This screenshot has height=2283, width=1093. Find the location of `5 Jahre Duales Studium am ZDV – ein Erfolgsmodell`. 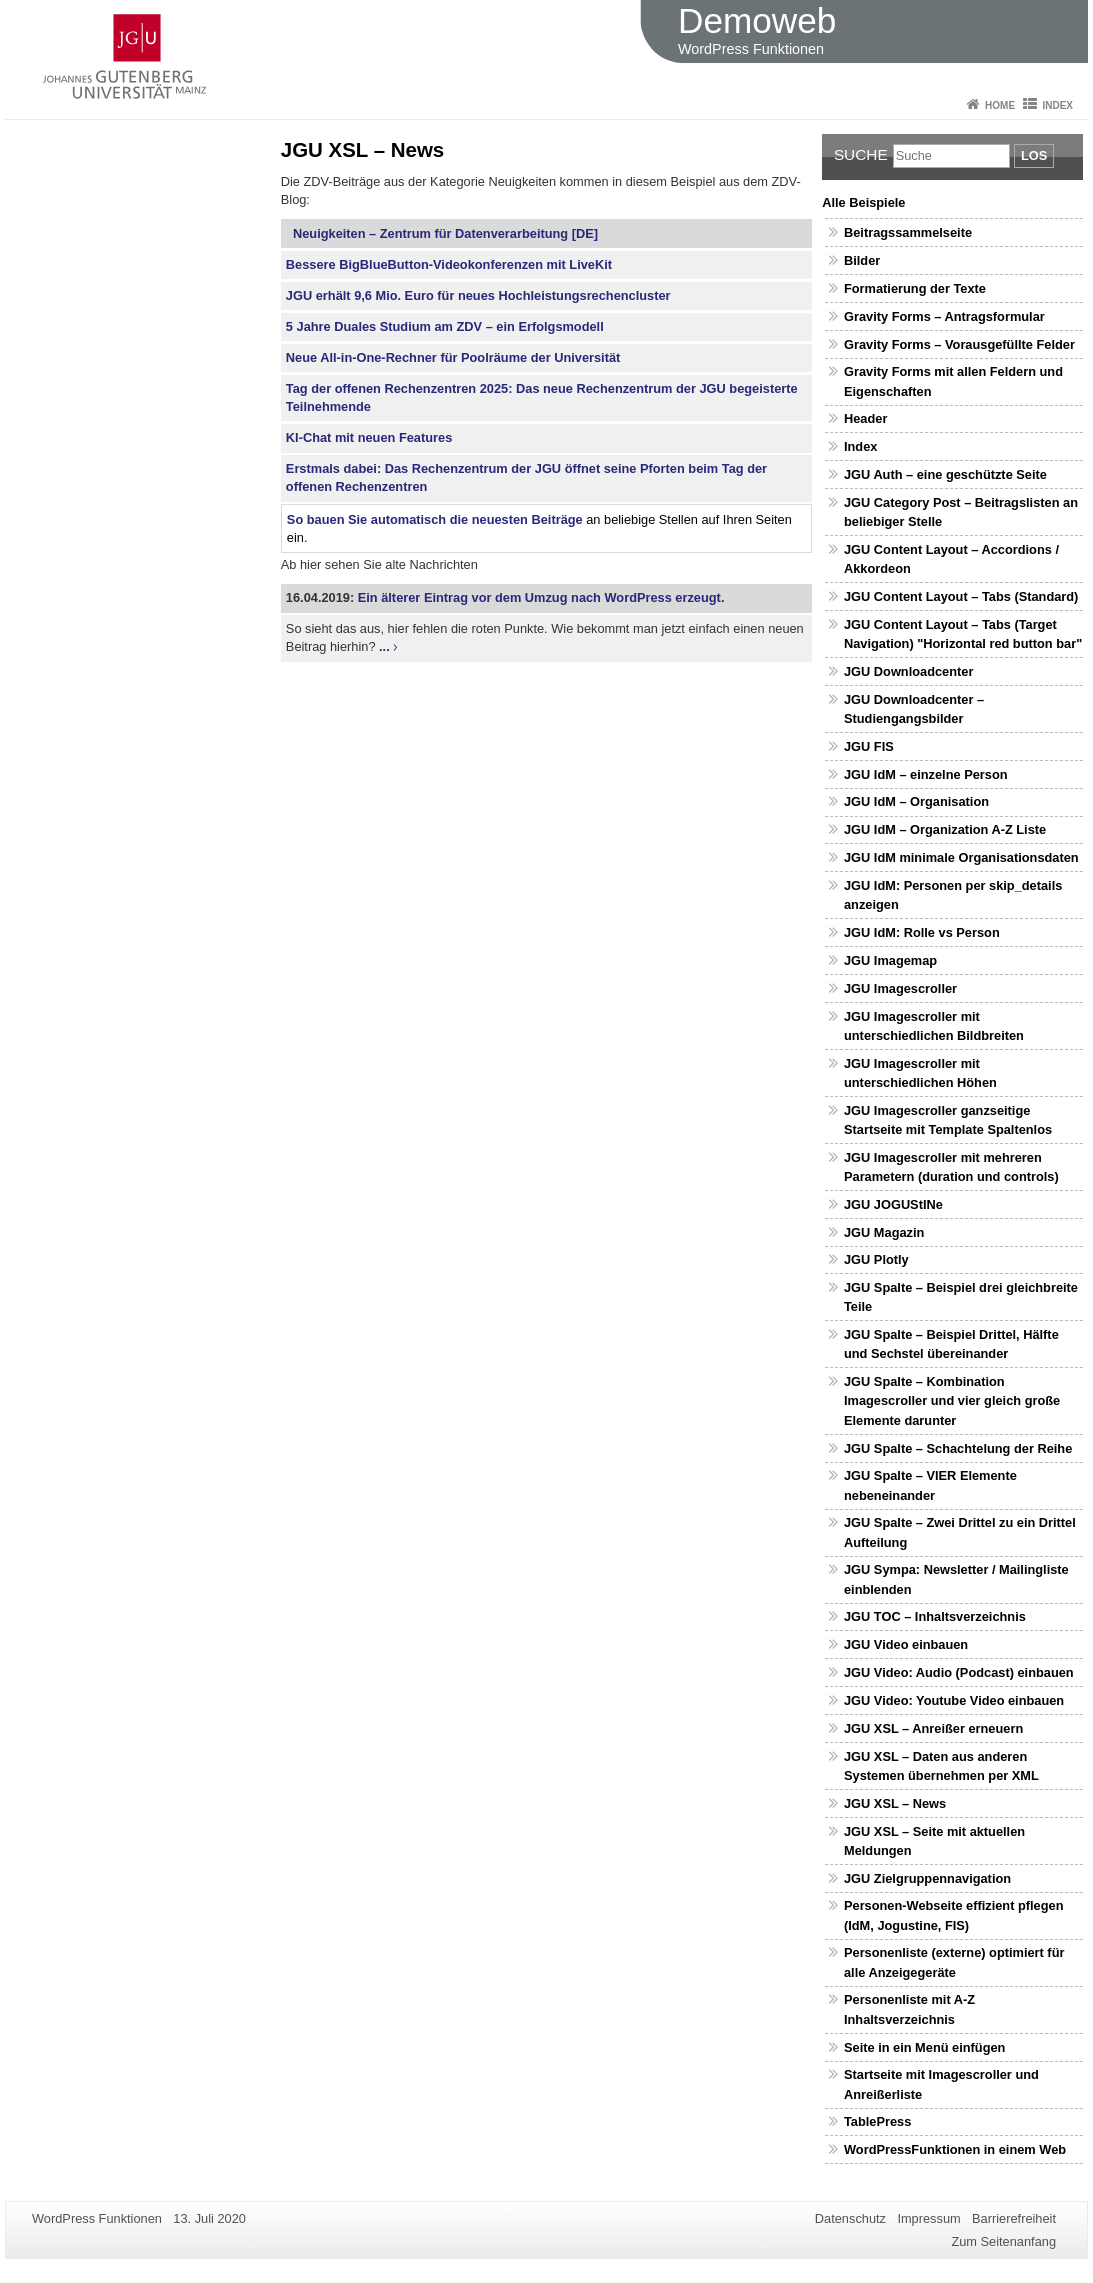

5 Jahre Duales Studium am ZDV – ein Erfolgsmodell is located at coordinates (445, 326).